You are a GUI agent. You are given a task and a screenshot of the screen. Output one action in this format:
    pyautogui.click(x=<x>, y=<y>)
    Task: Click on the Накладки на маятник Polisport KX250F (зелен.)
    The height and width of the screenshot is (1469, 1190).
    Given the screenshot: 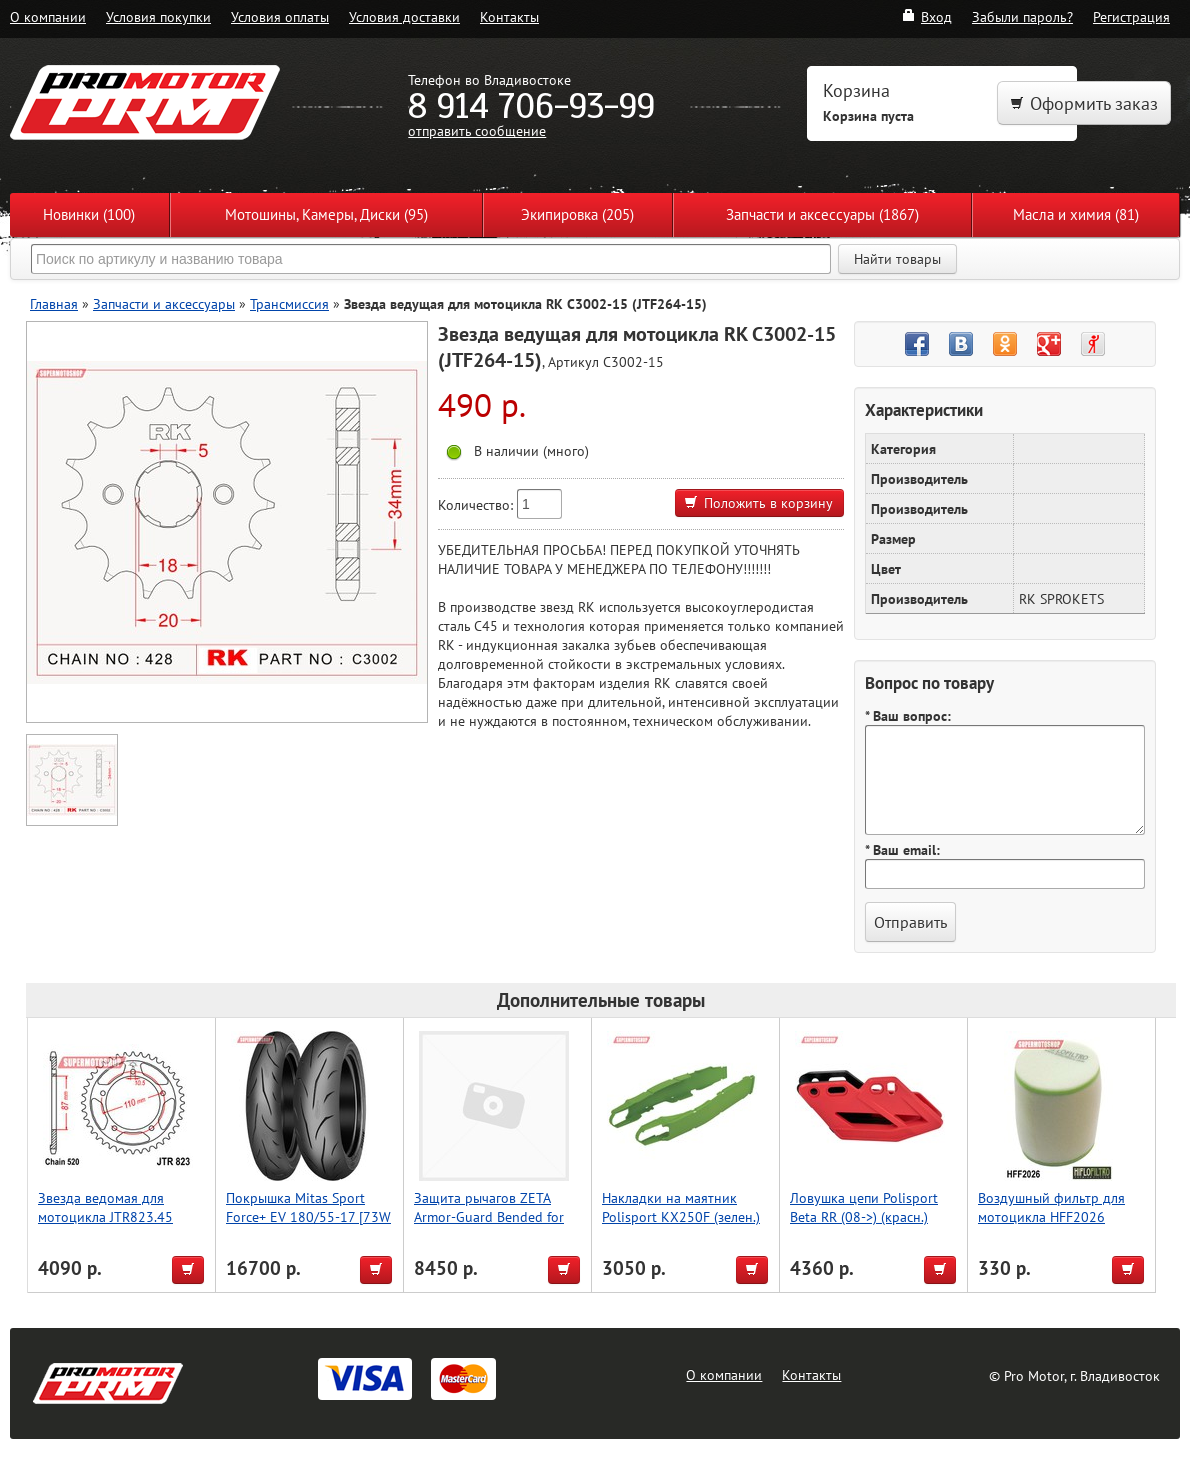 What is the action you would take?
    pyautogui.click(x=681, y=1207)
    